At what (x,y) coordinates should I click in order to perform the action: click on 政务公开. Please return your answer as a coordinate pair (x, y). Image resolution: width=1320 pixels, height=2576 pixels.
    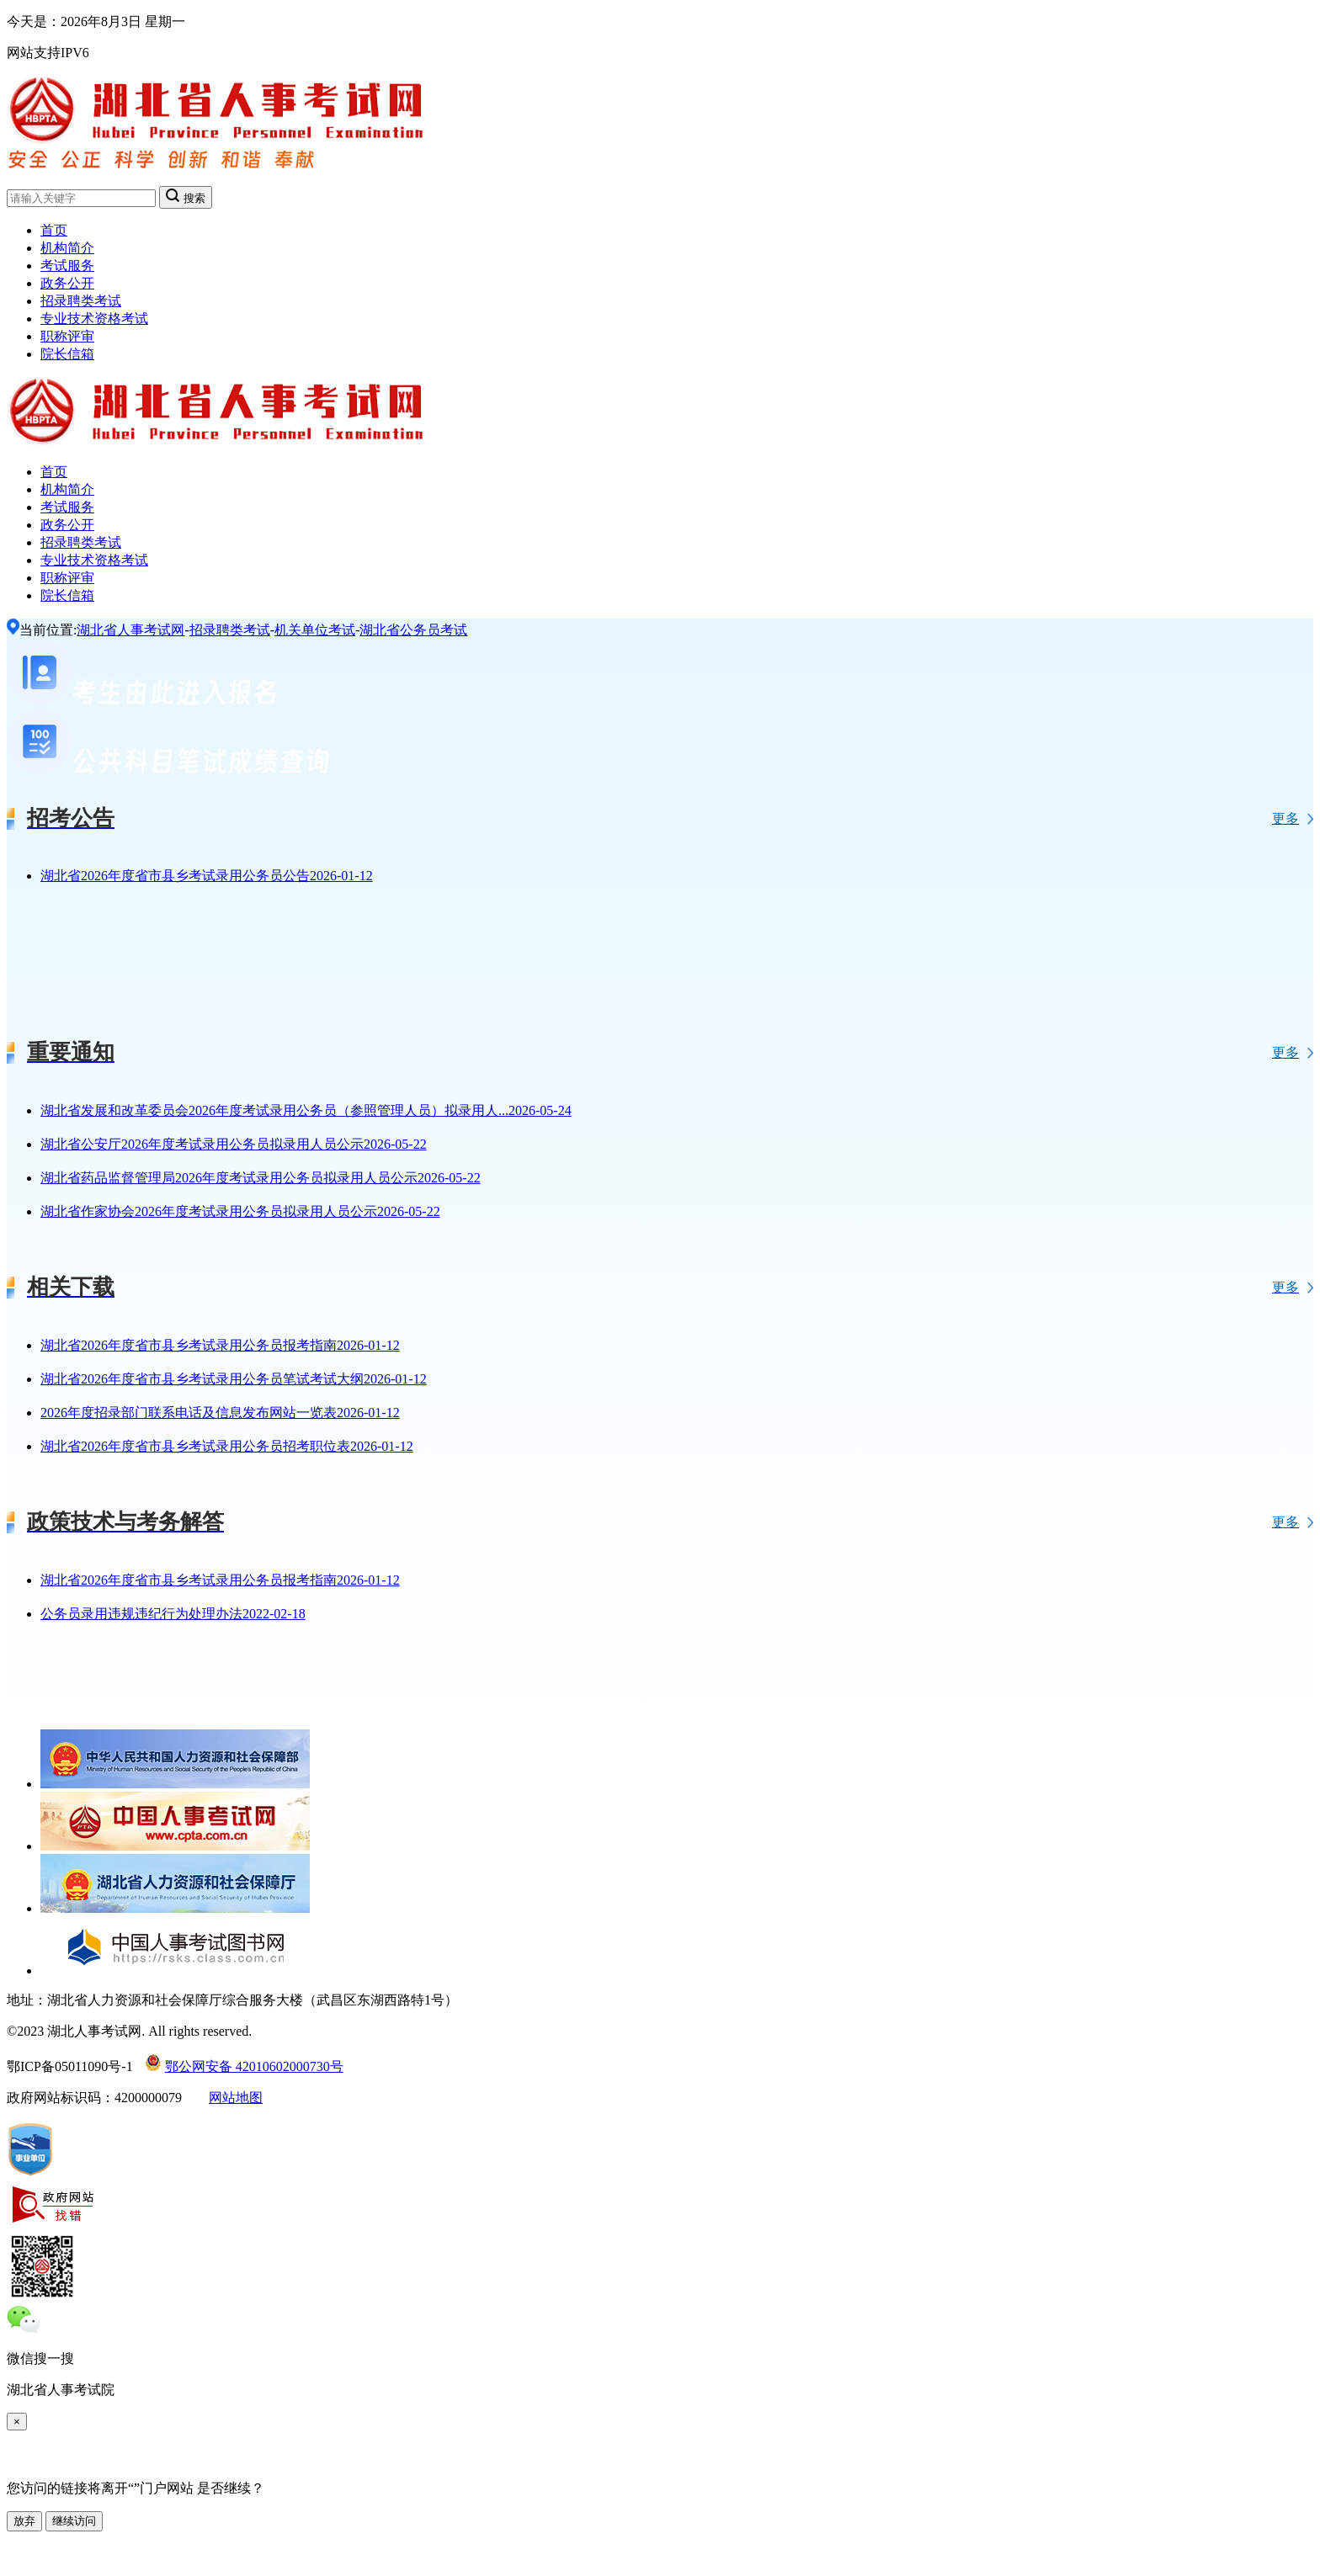
    Looking at the image, I should click on (67, 283).